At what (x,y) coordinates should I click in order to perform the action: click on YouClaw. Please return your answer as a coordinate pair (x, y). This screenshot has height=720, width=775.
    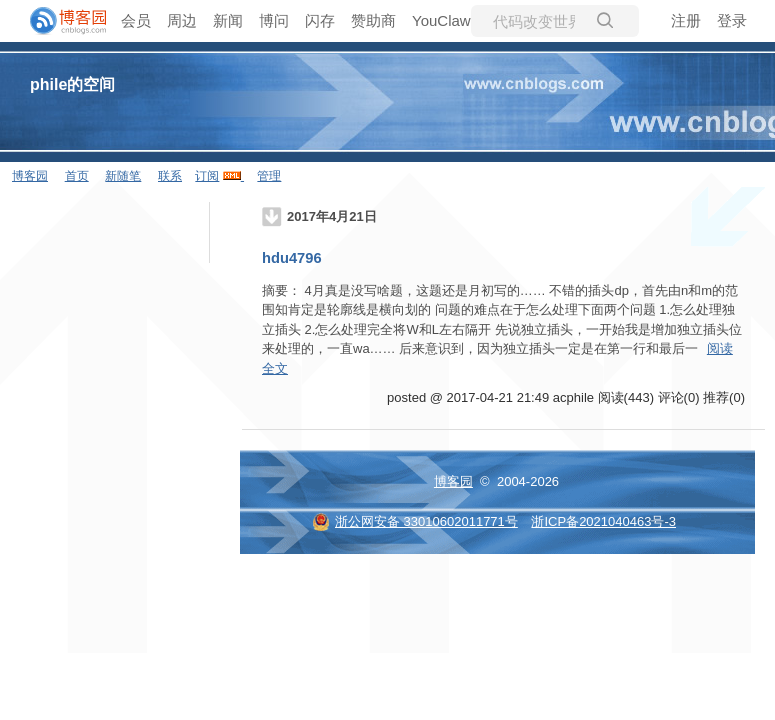
    Looking at the image, I should click on (441, 20).